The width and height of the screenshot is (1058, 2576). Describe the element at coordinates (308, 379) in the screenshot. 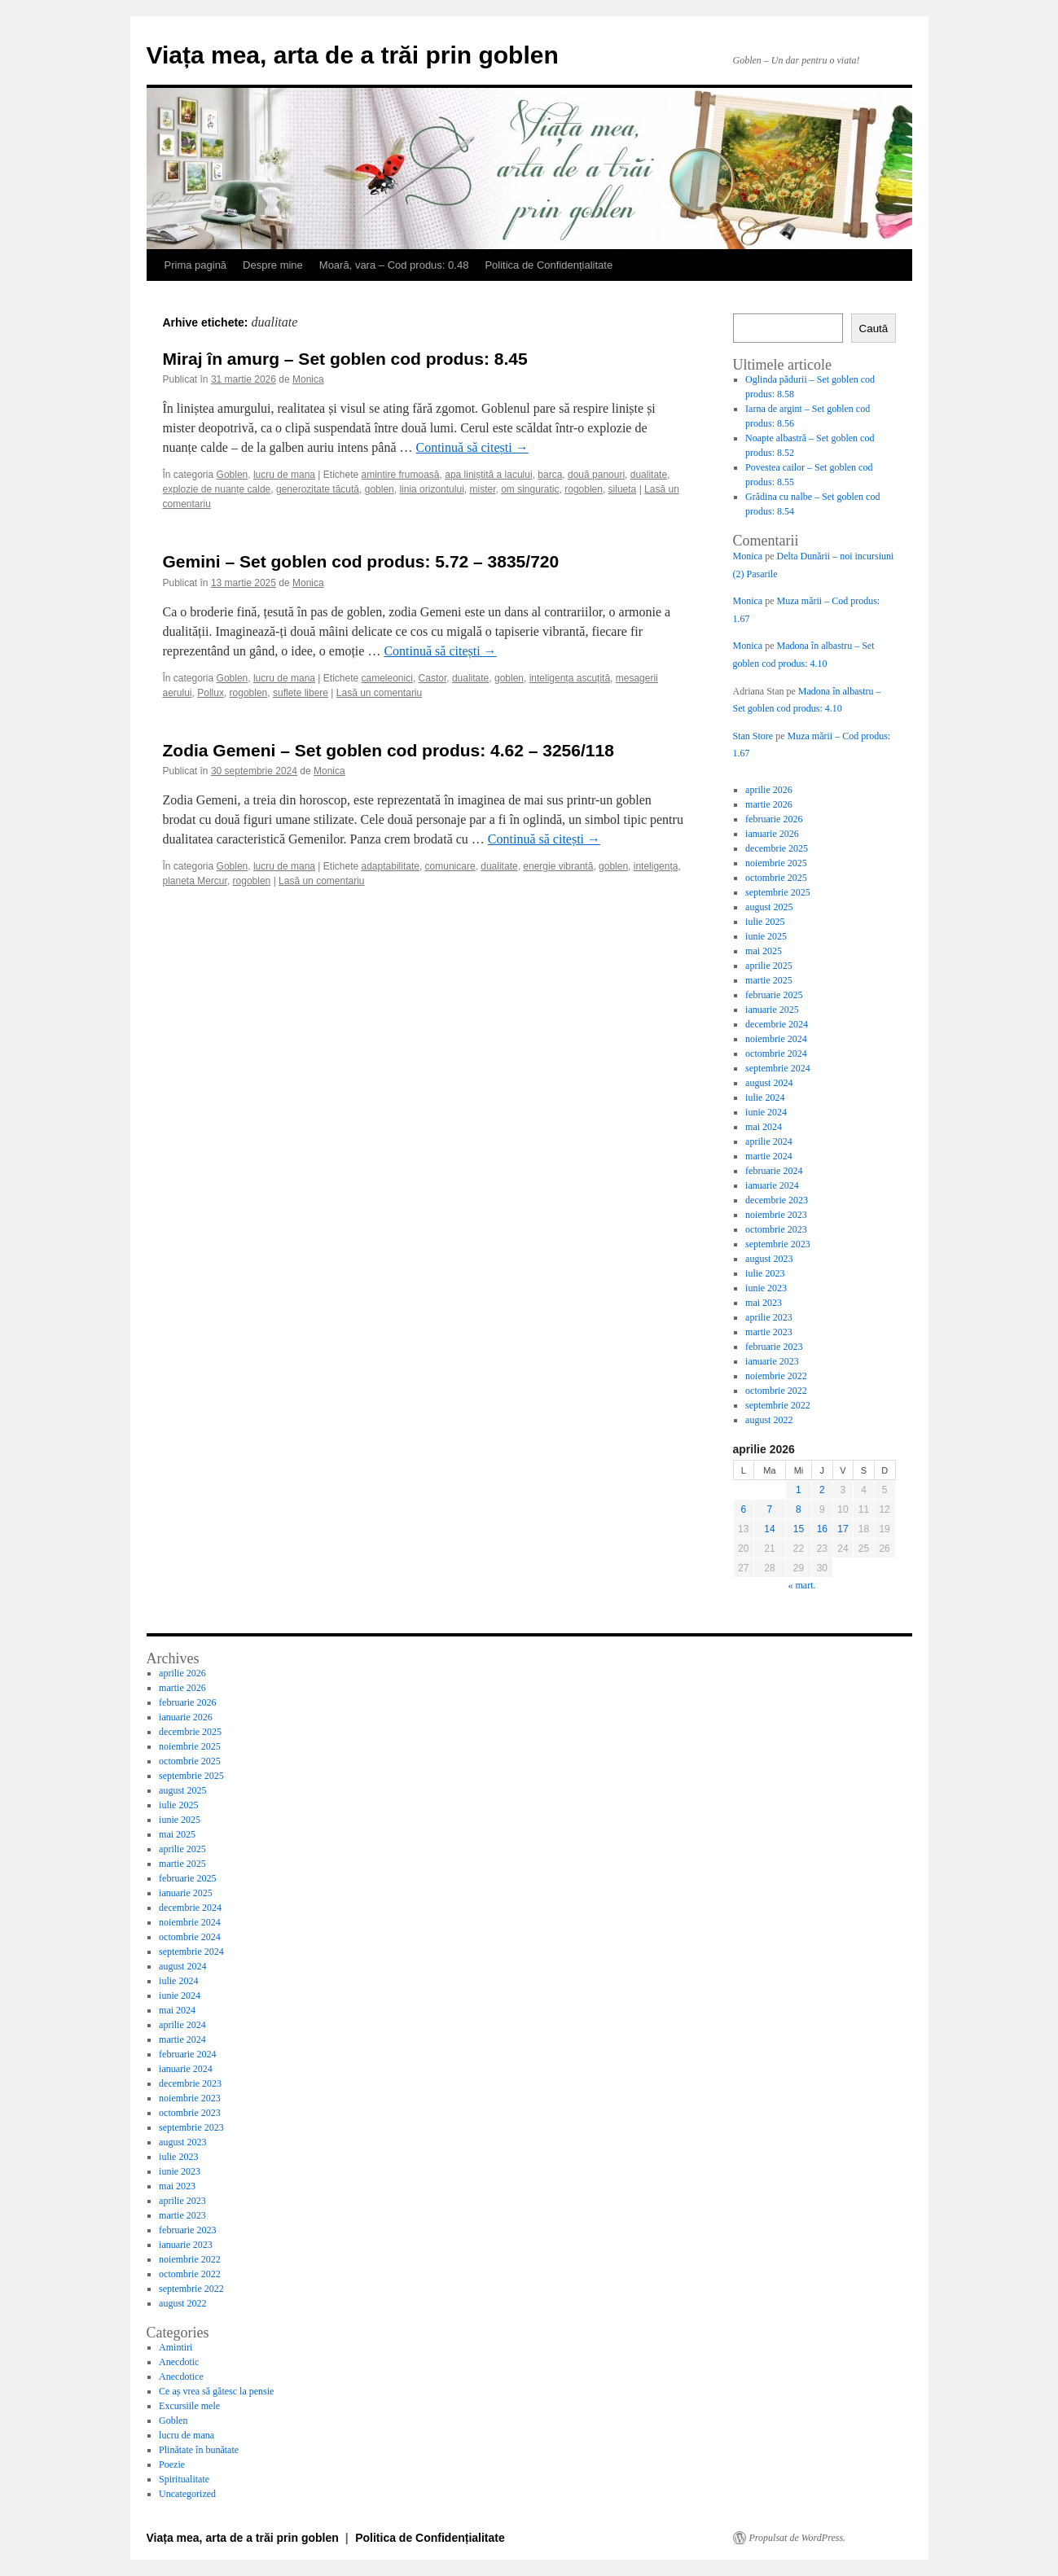

I see `Monica` at that location.